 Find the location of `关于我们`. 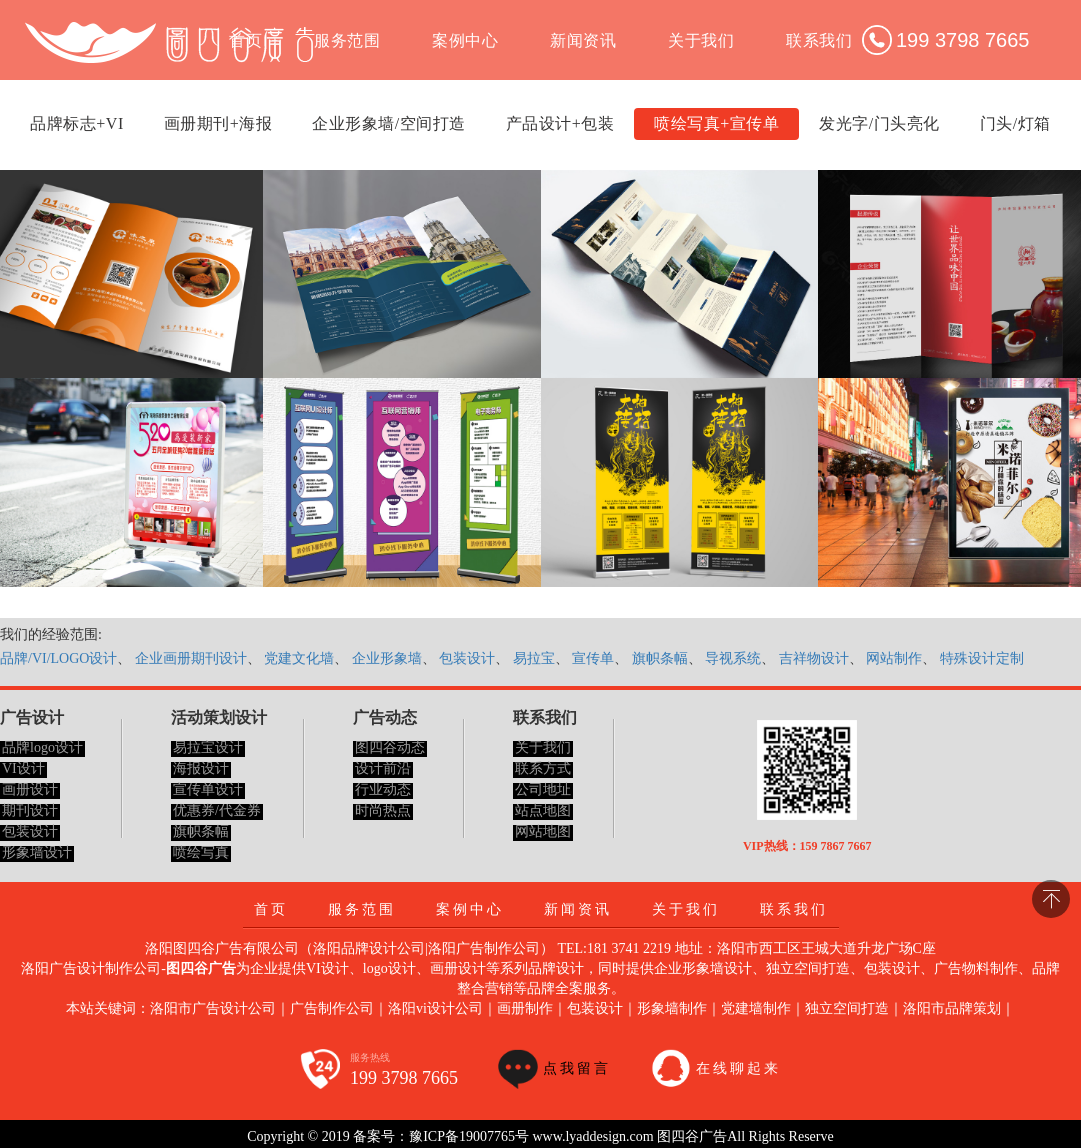

关于我们 is located at coordinates (701, 40).